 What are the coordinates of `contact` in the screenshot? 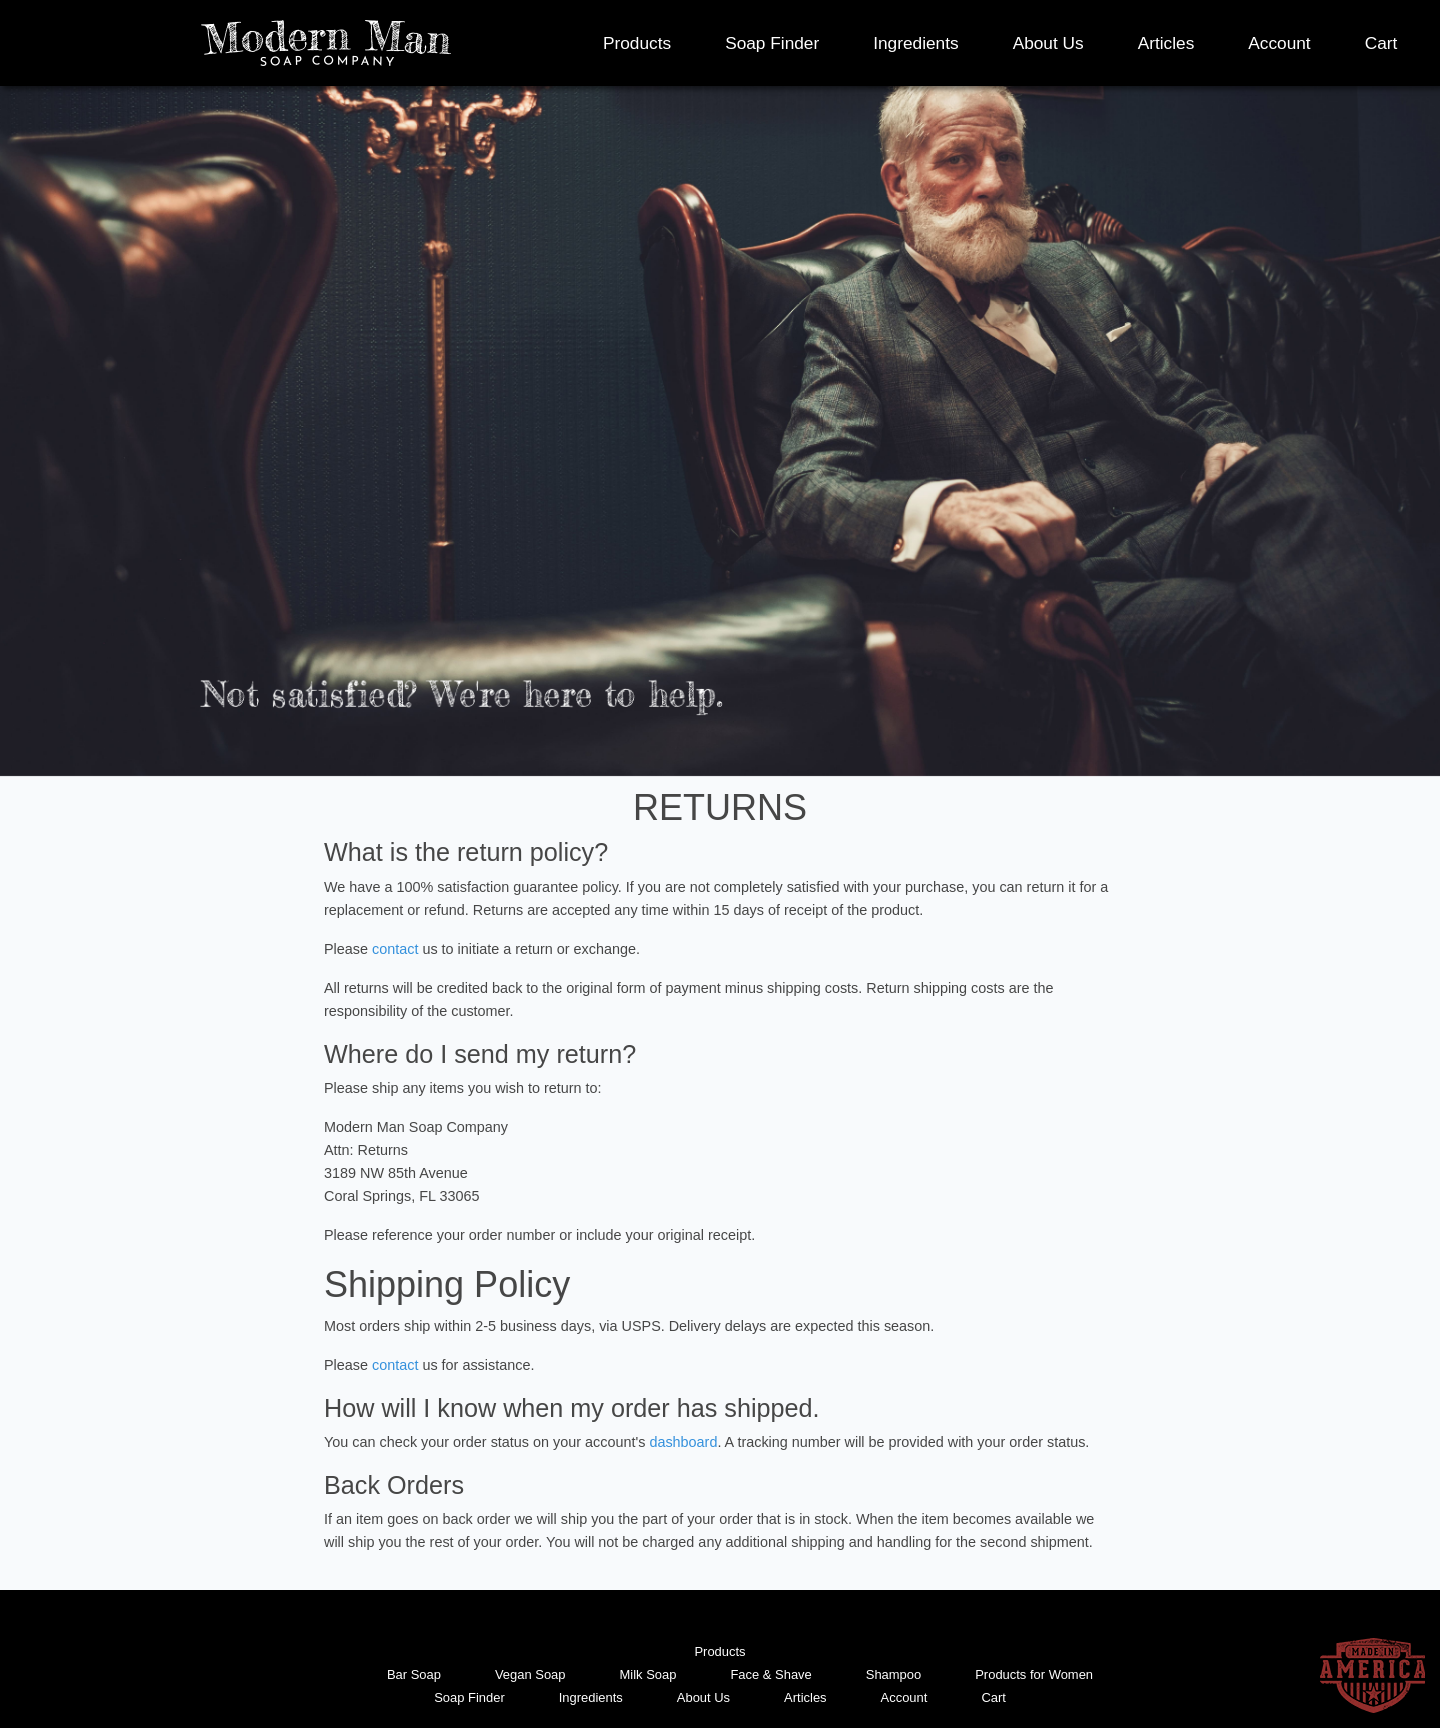 It's located at (395, 949).